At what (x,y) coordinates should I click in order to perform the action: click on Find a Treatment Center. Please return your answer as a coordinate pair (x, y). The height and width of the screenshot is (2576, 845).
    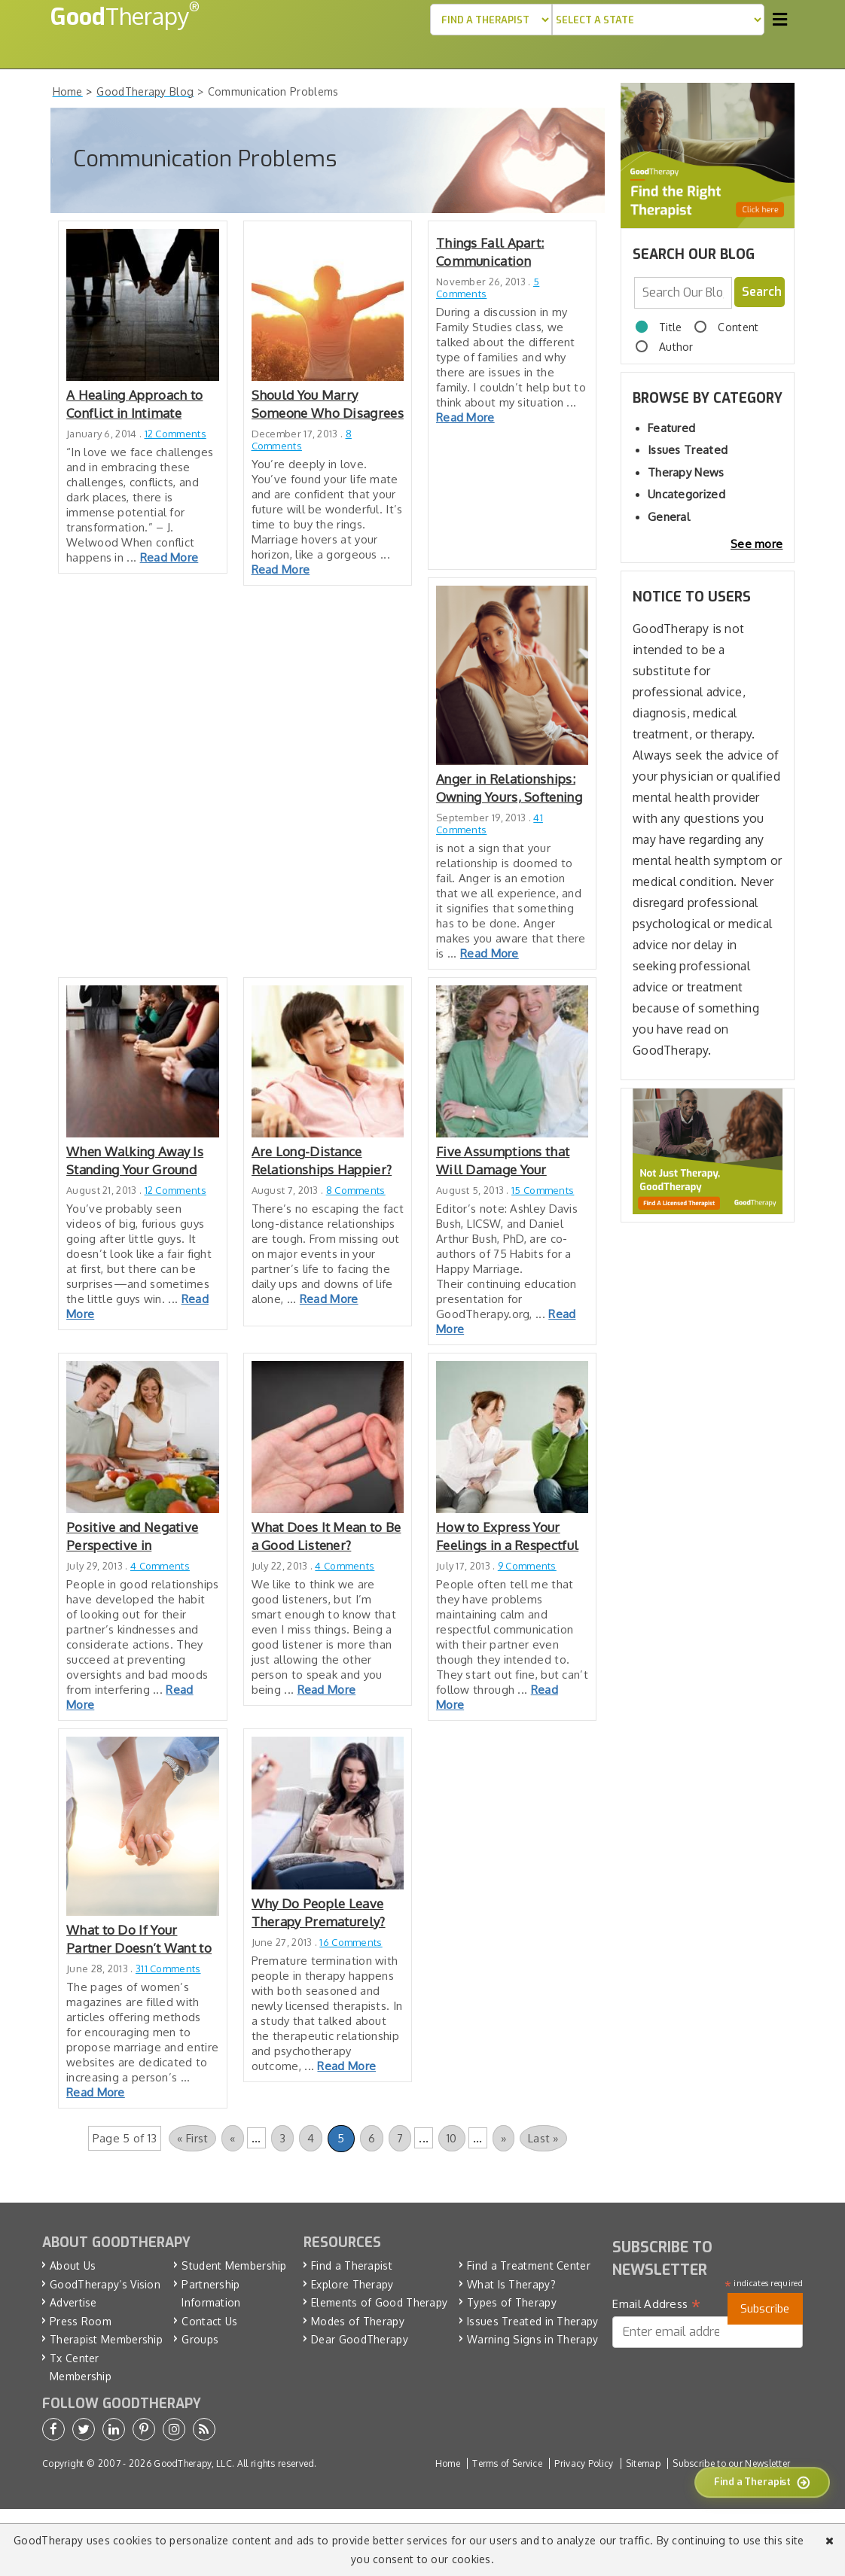
    Looking at the image, I should click on (528, 2265).